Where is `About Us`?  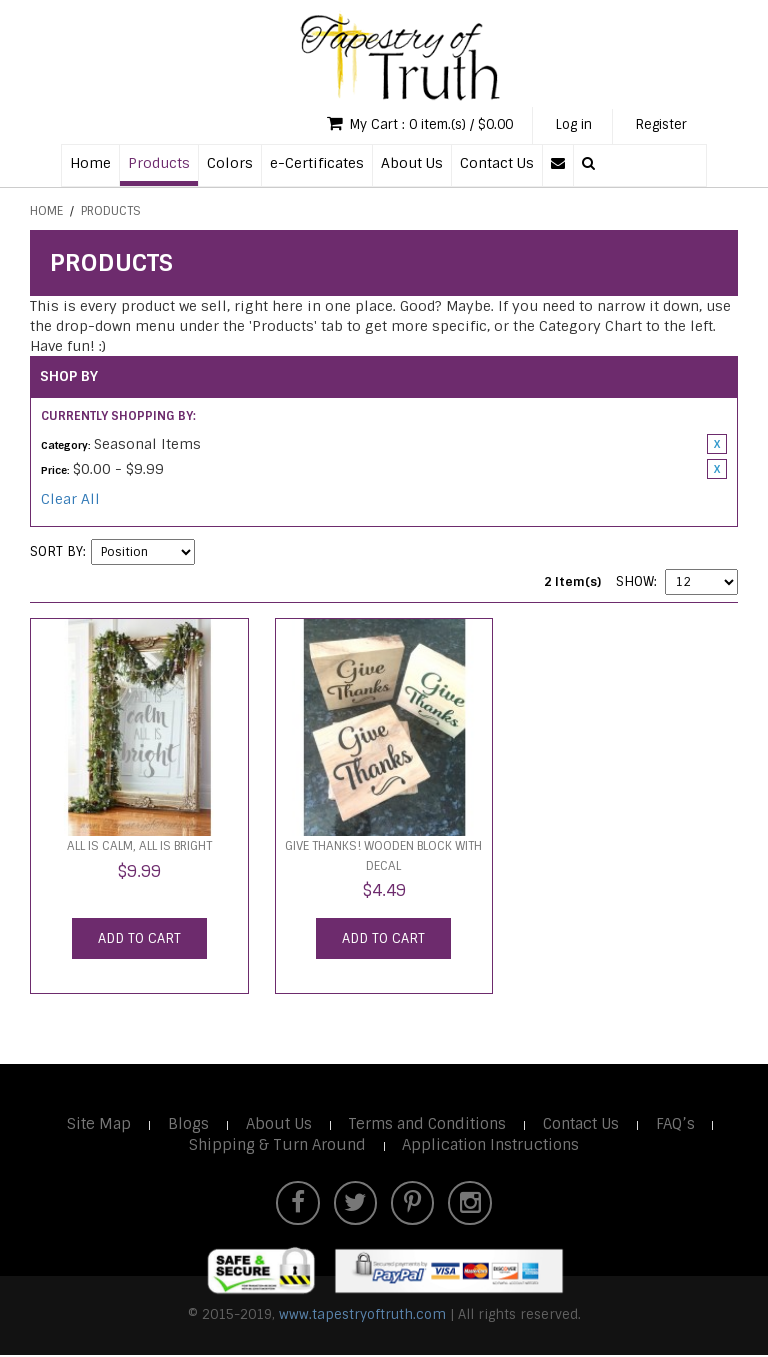
About Us is located at coordinates (412, 163).